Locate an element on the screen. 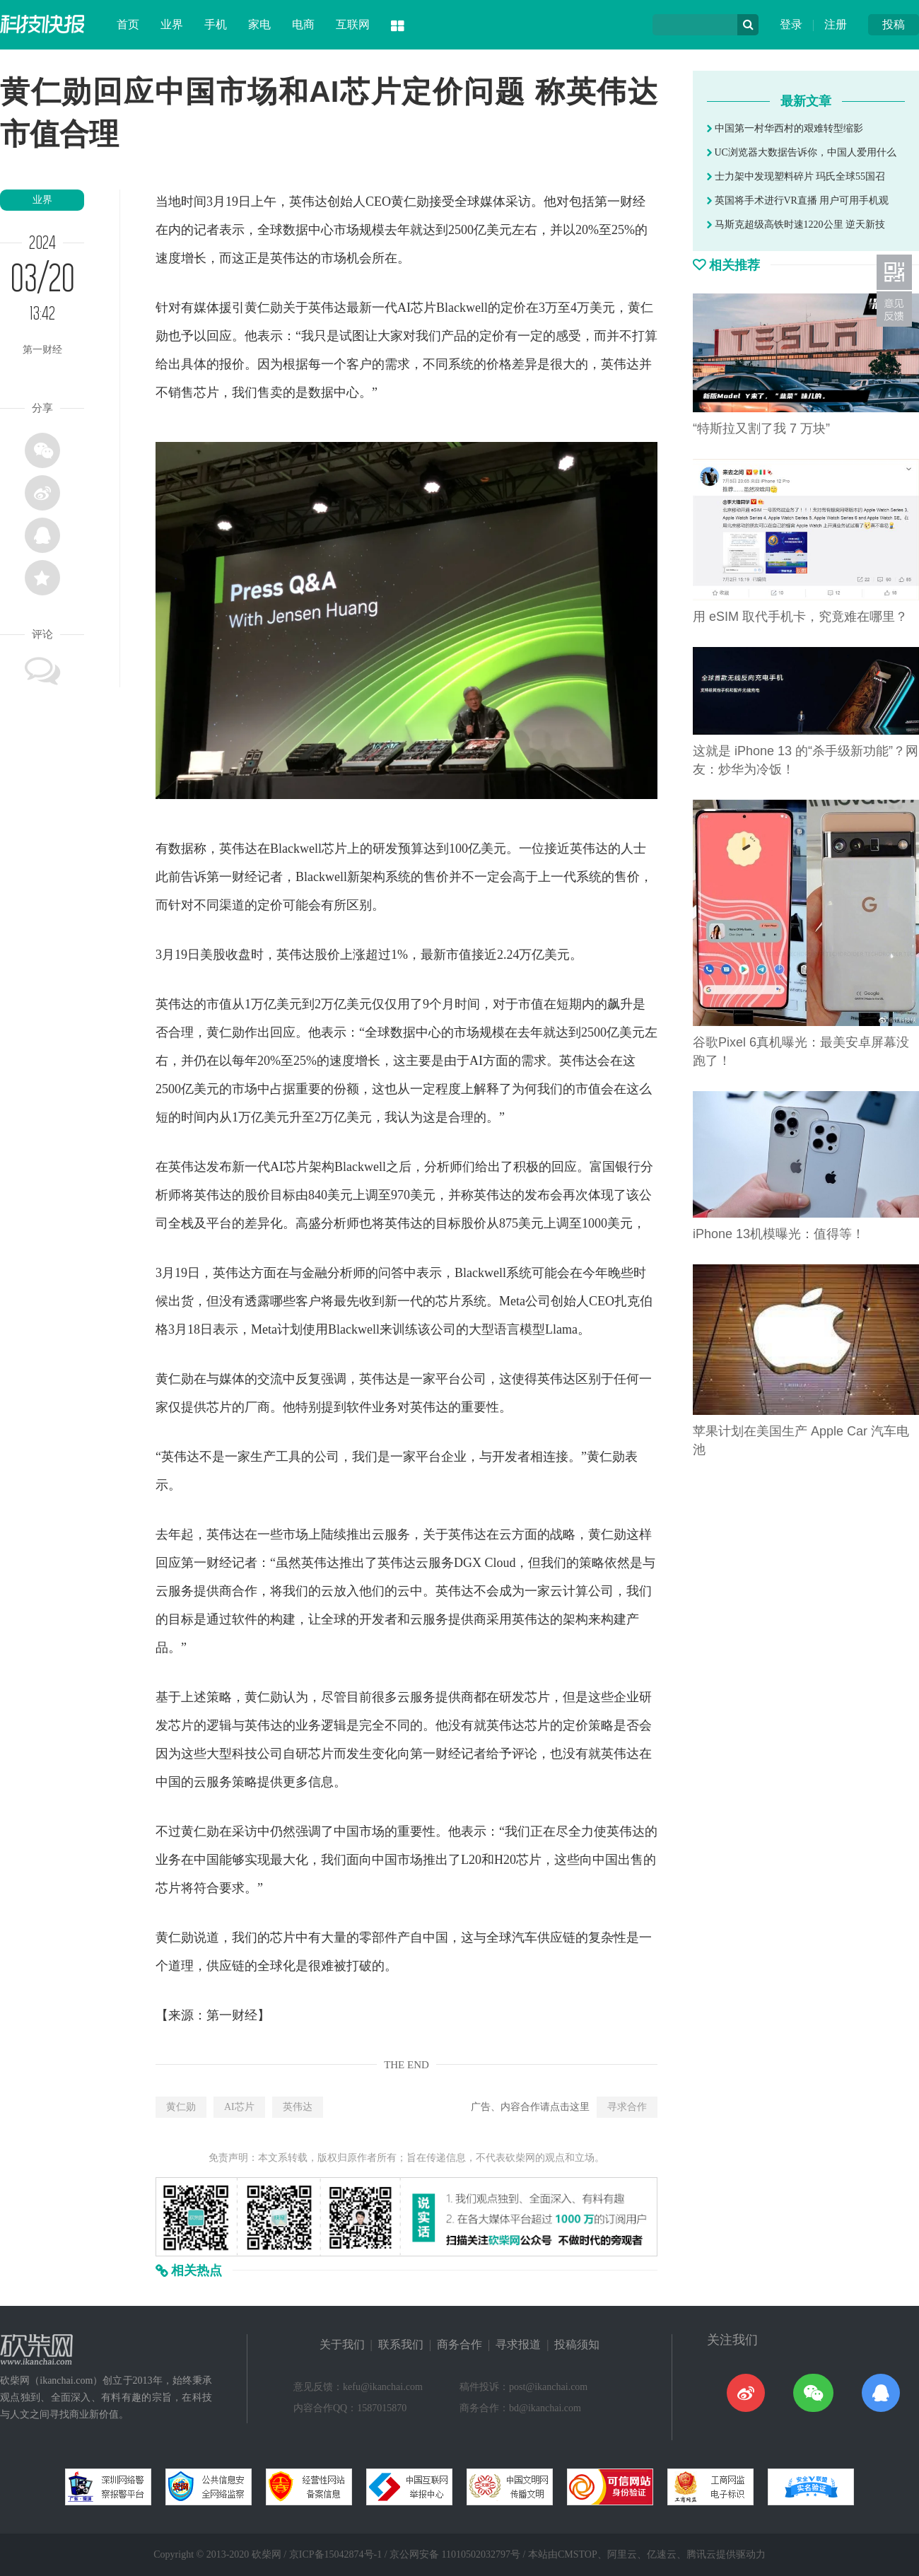  商务合作 is located at coordinates (459, 2344).